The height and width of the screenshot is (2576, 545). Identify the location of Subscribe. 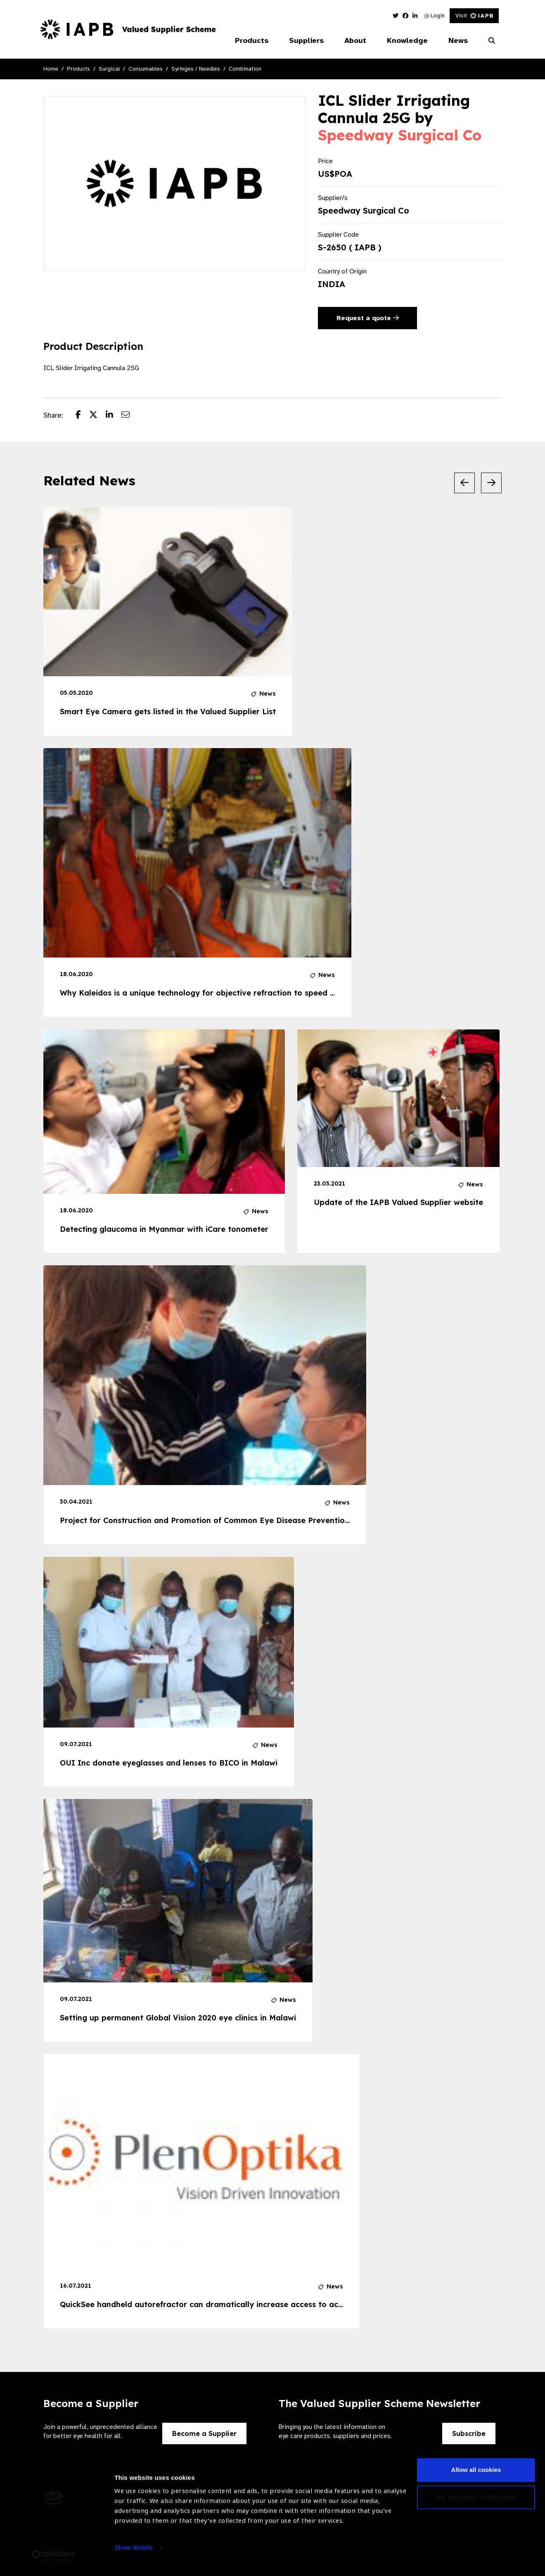
(469, 2433).